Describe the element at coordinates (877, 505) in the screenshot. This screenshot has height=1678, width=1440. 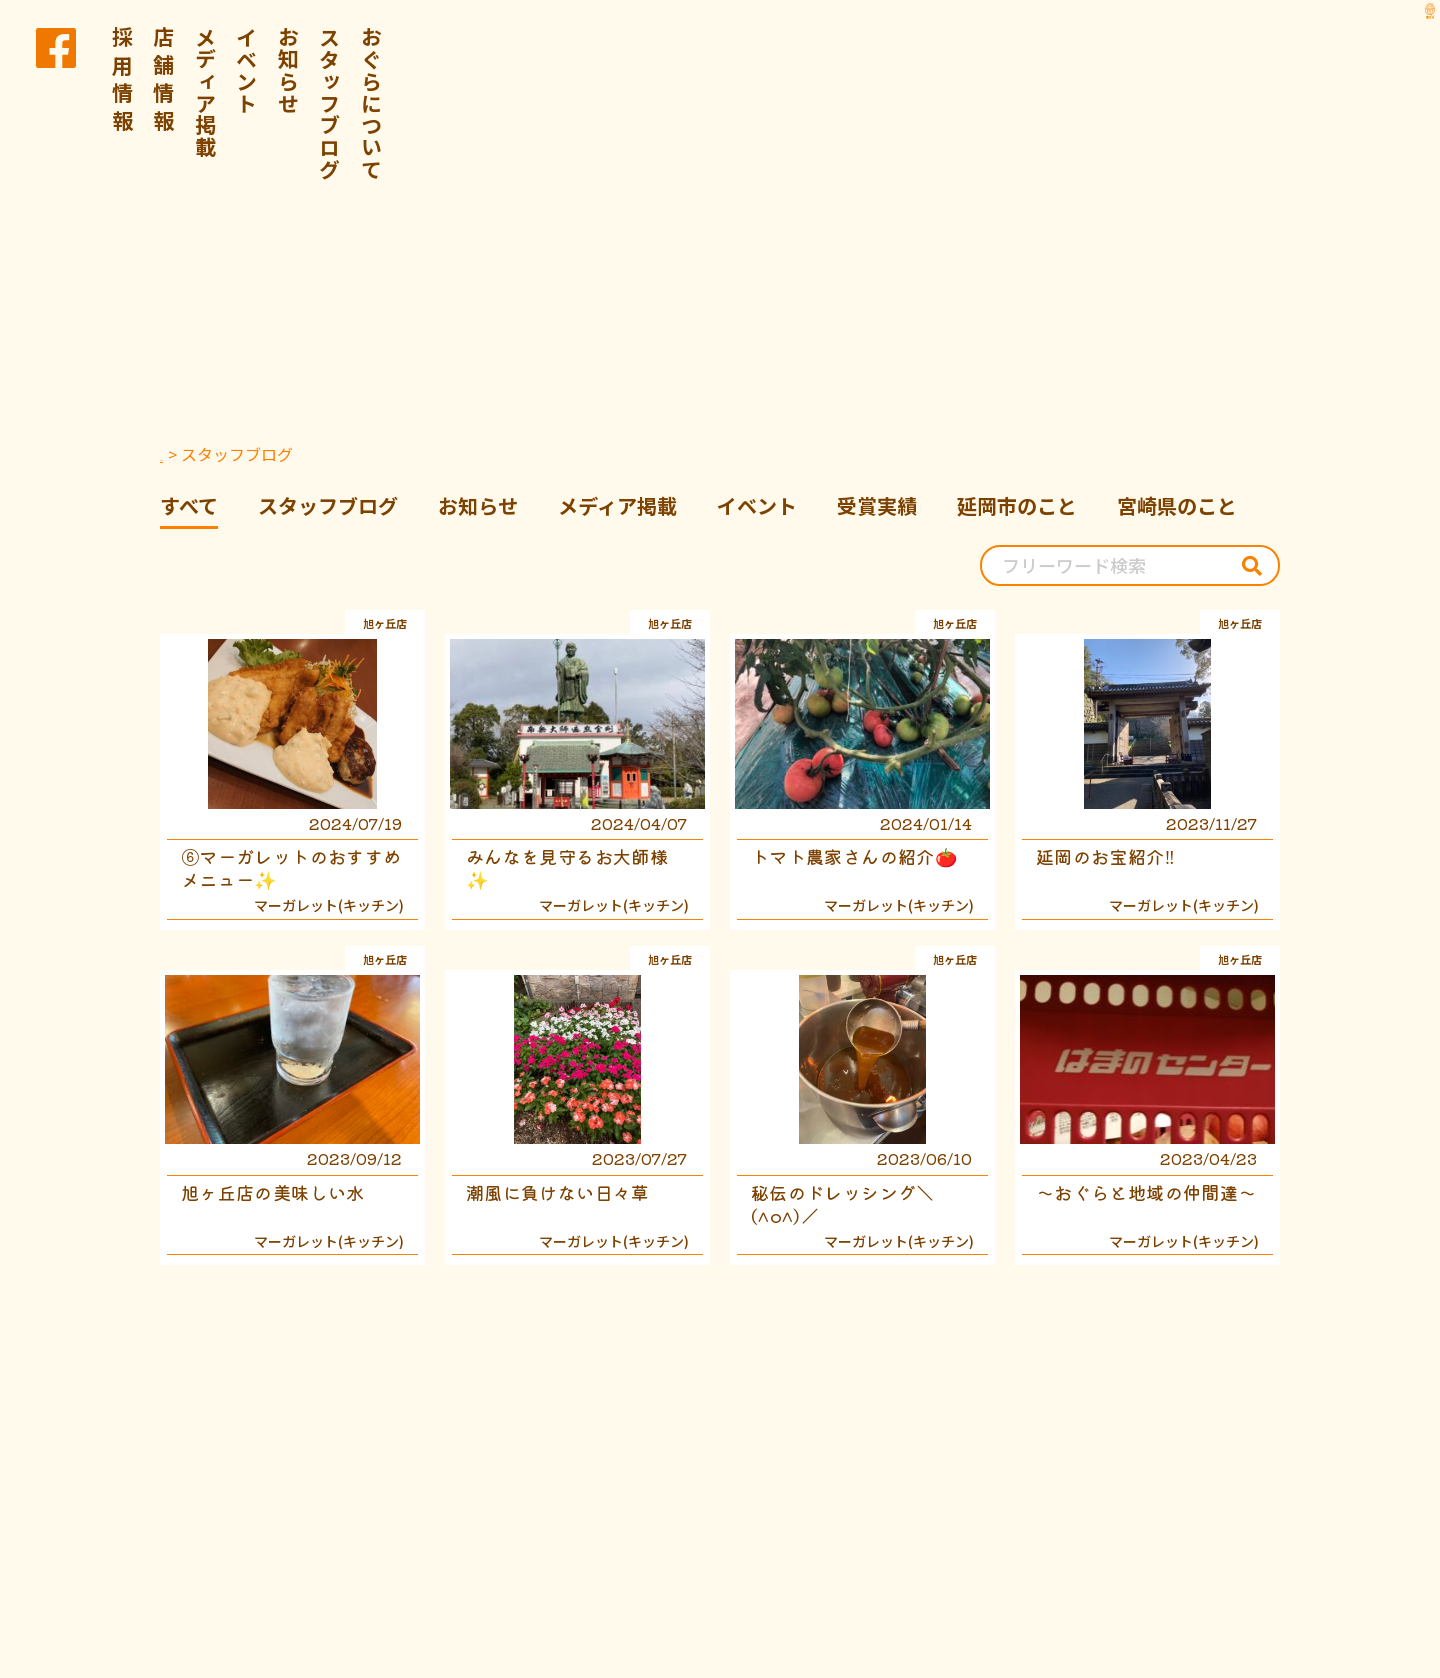
I see `受賞実績` at that location.